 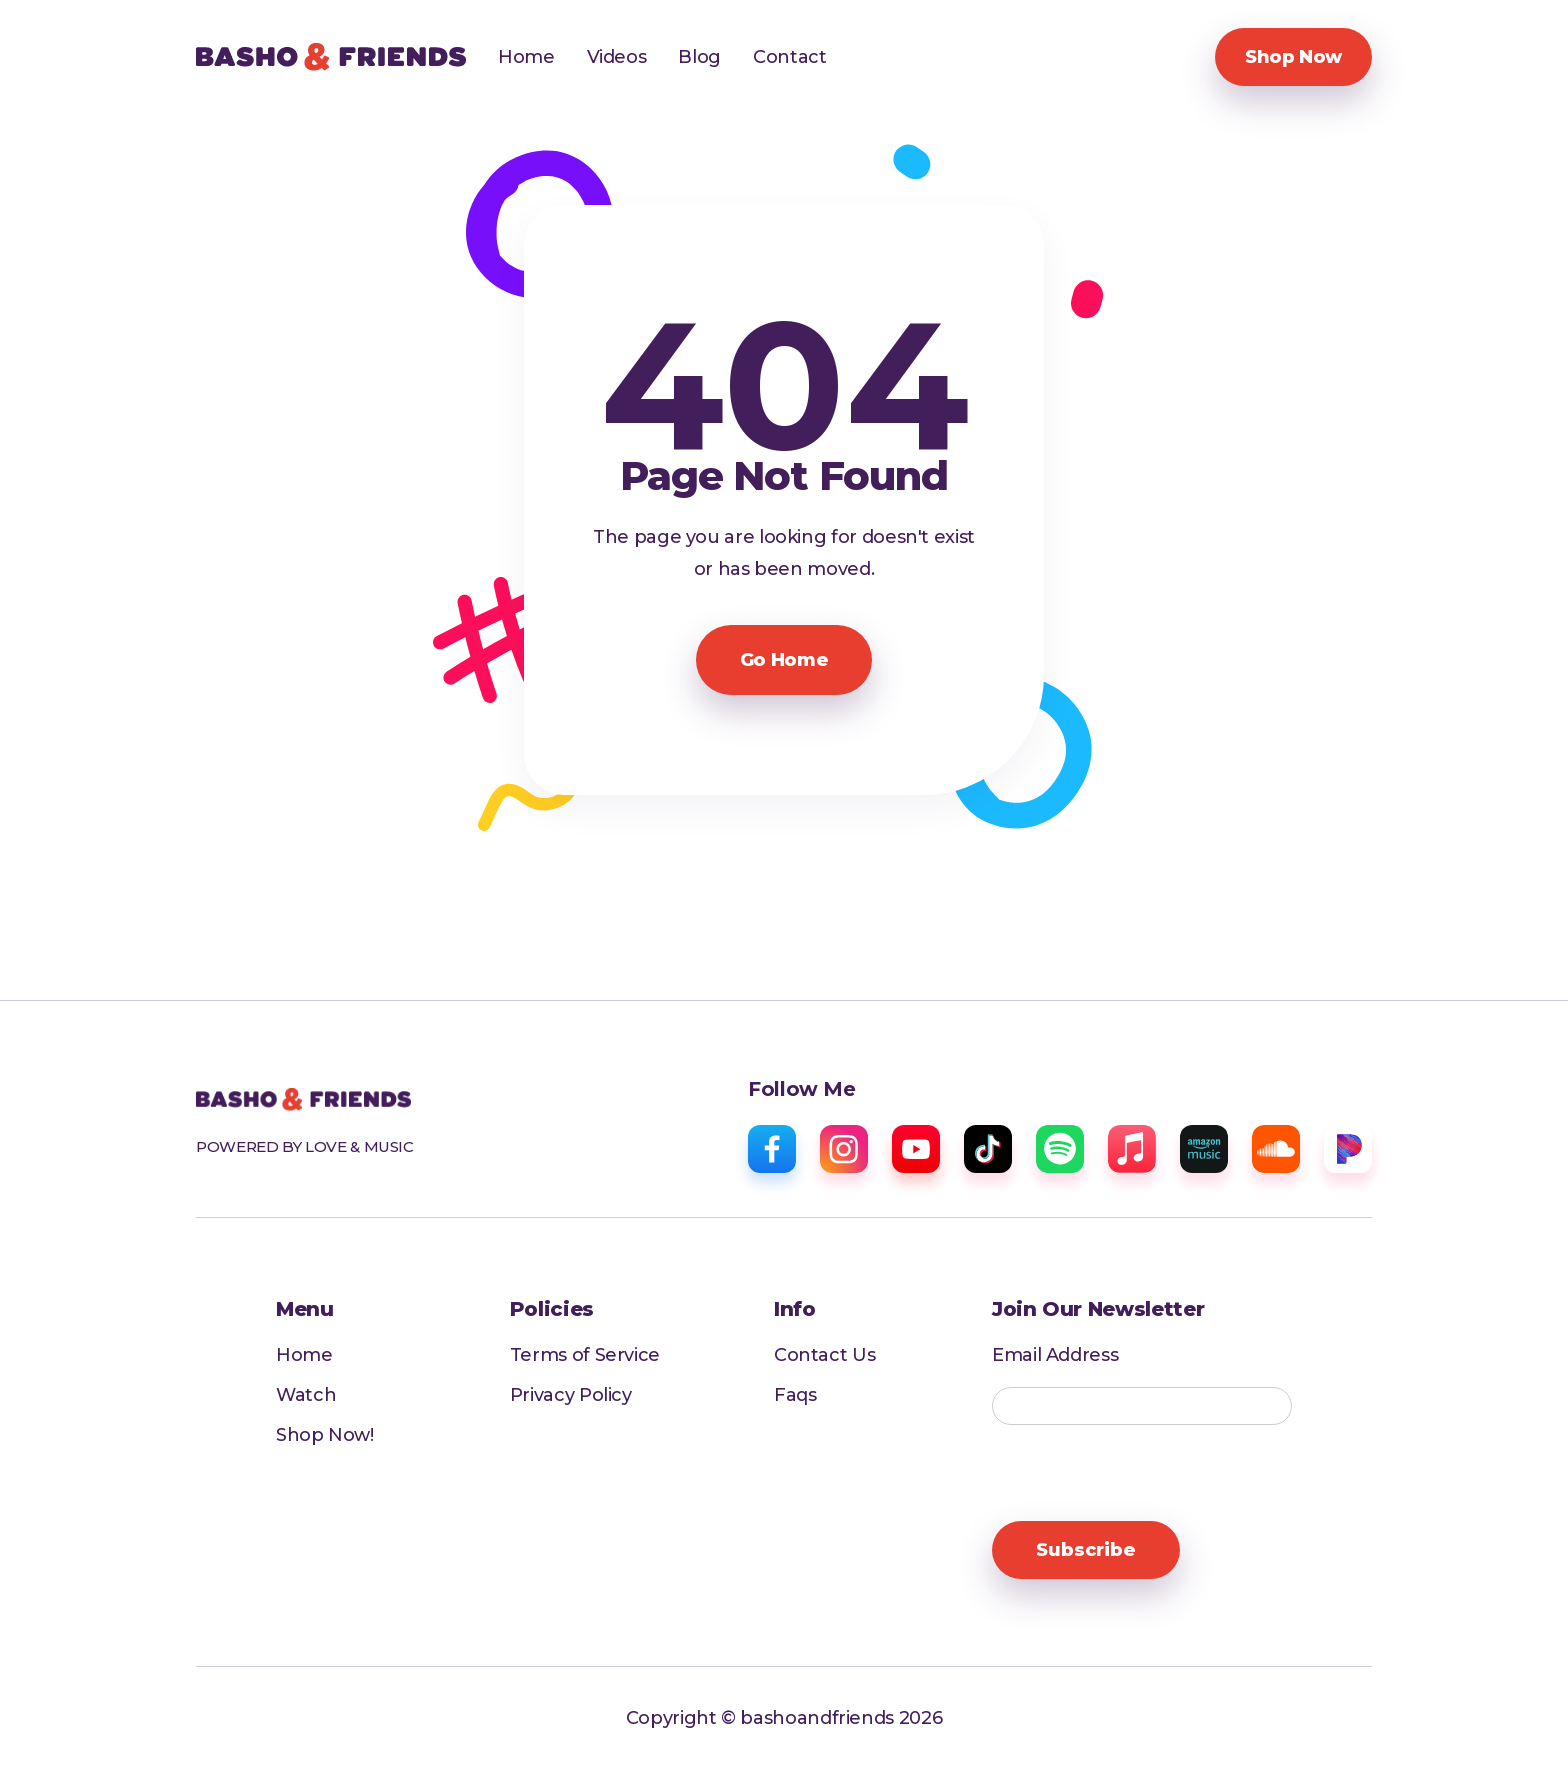 I want to click on [apple music], so click(x=1132, y=1149).